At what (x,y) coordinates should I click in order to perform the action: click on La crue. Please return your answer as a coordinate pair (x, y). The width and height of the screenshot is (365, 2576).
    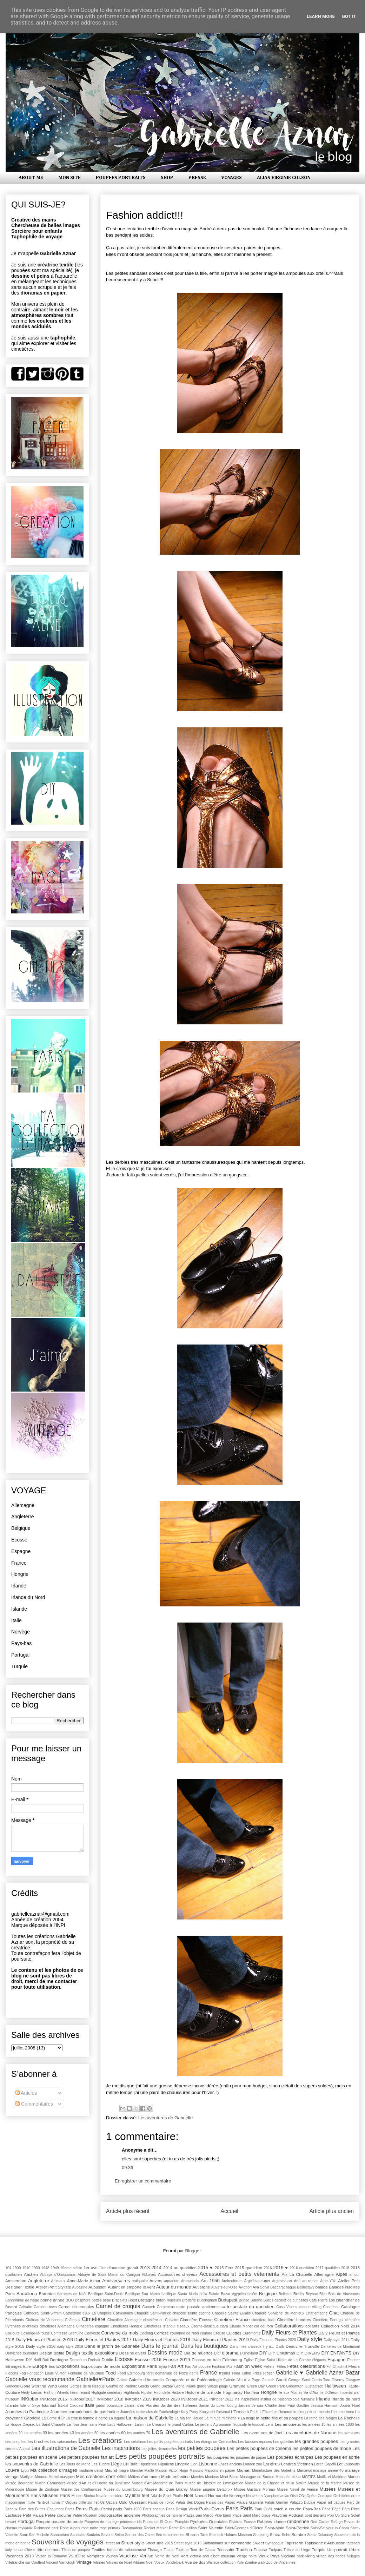
    Looking at the image, I should click on (72, 2418).